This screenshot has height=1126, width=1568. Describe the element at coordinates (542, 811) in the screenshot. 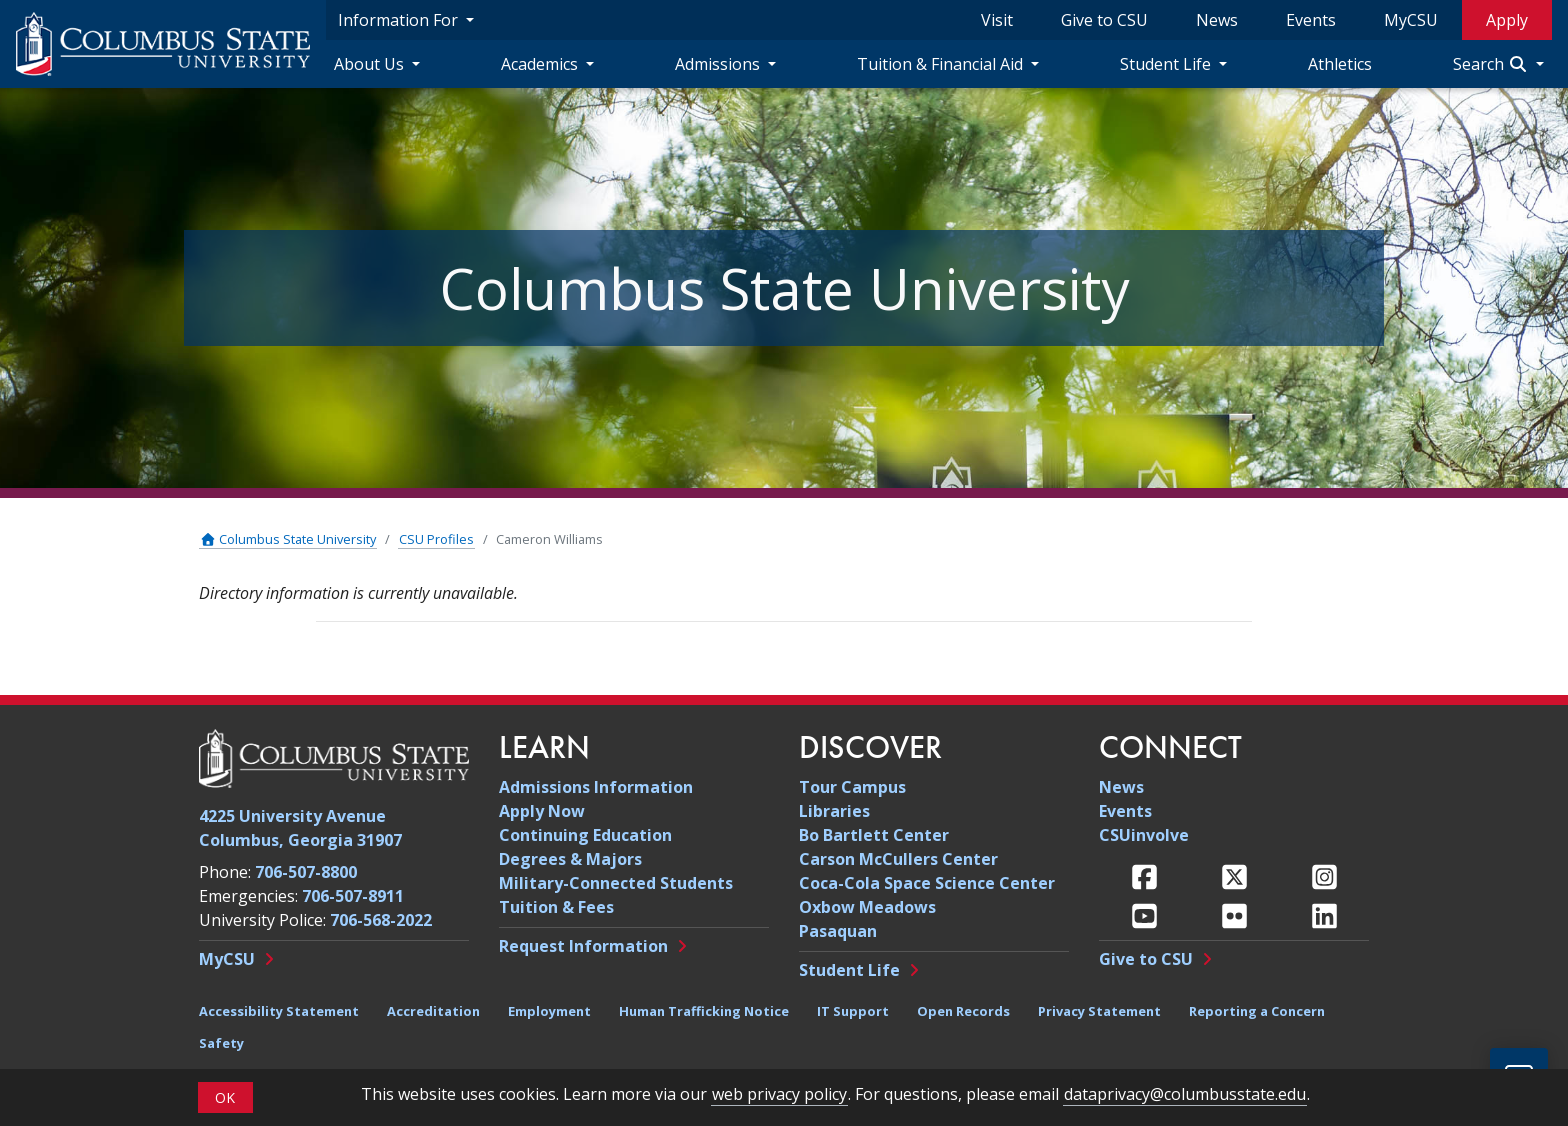

I see `Apply Now` at that location.